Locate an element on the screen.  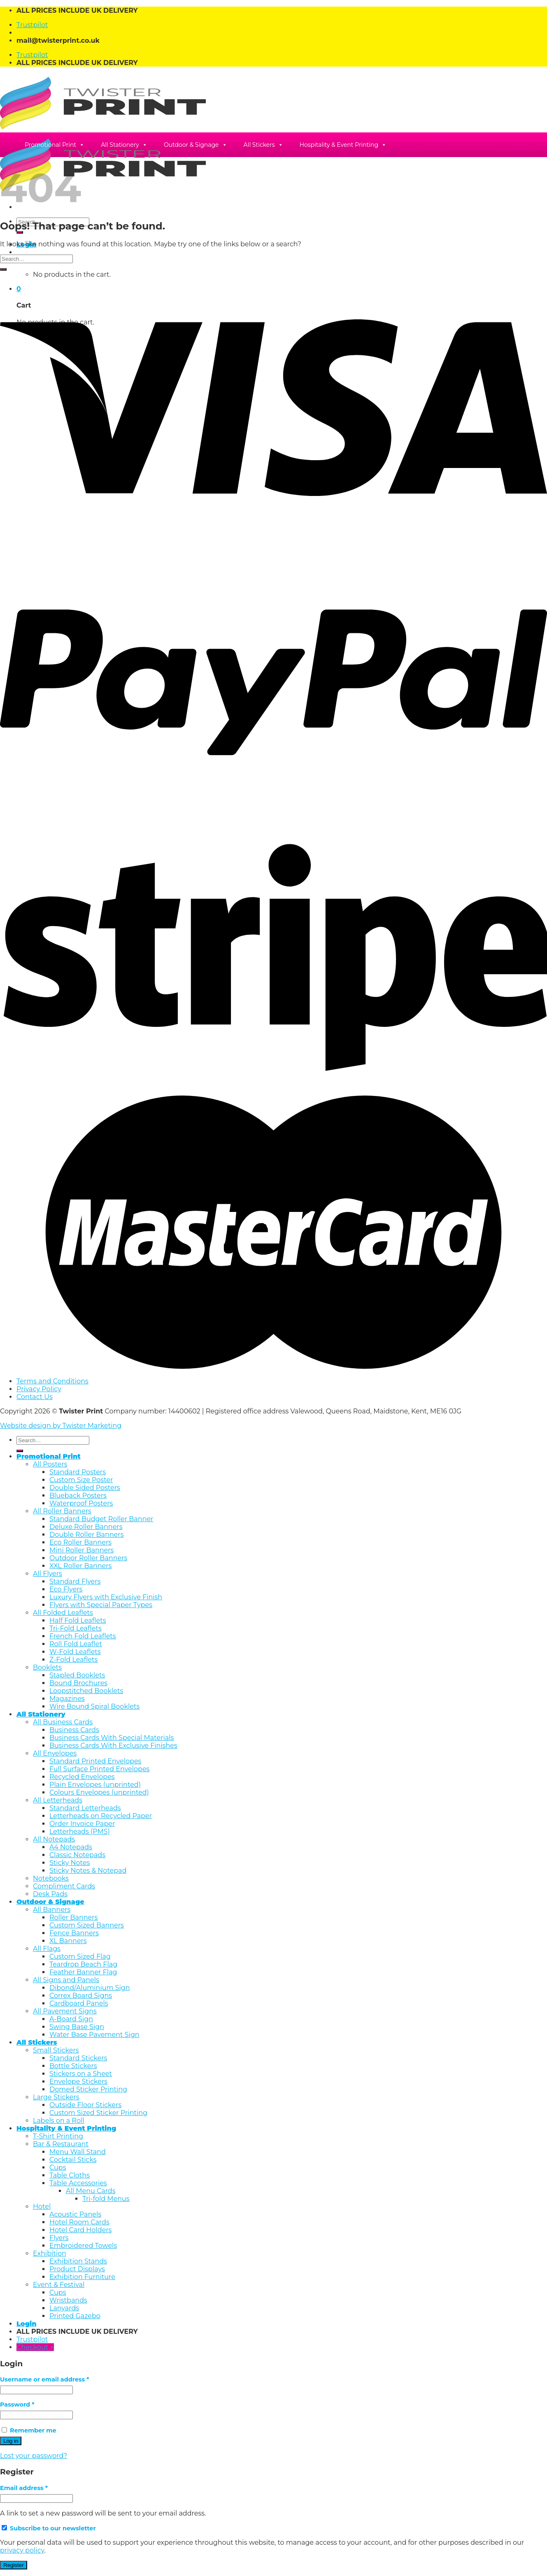
Letterheads on Recycled Paper is located at coordinates (100, 1816).